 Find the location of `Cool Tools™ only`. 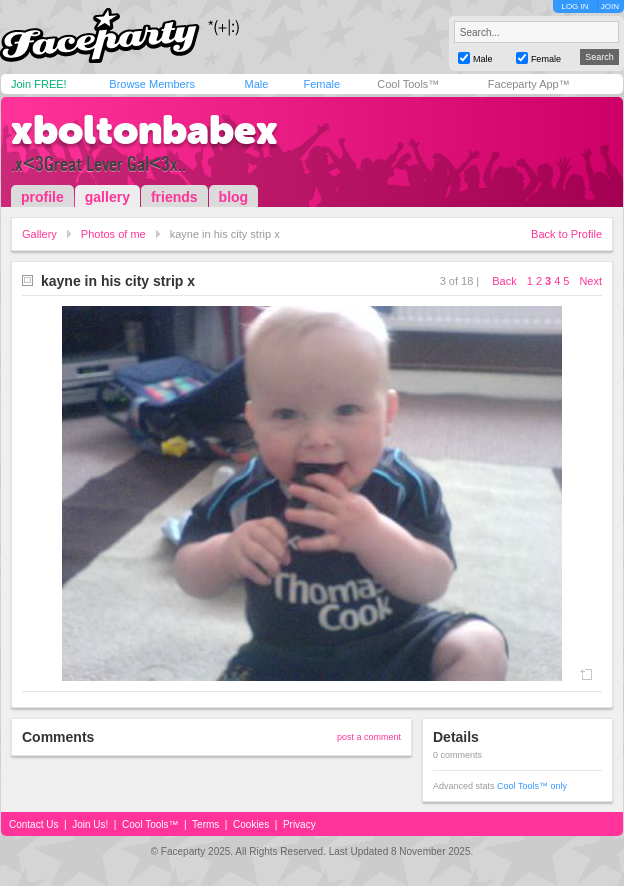

Cool Tools™ only is located at coordinates (532, 786).